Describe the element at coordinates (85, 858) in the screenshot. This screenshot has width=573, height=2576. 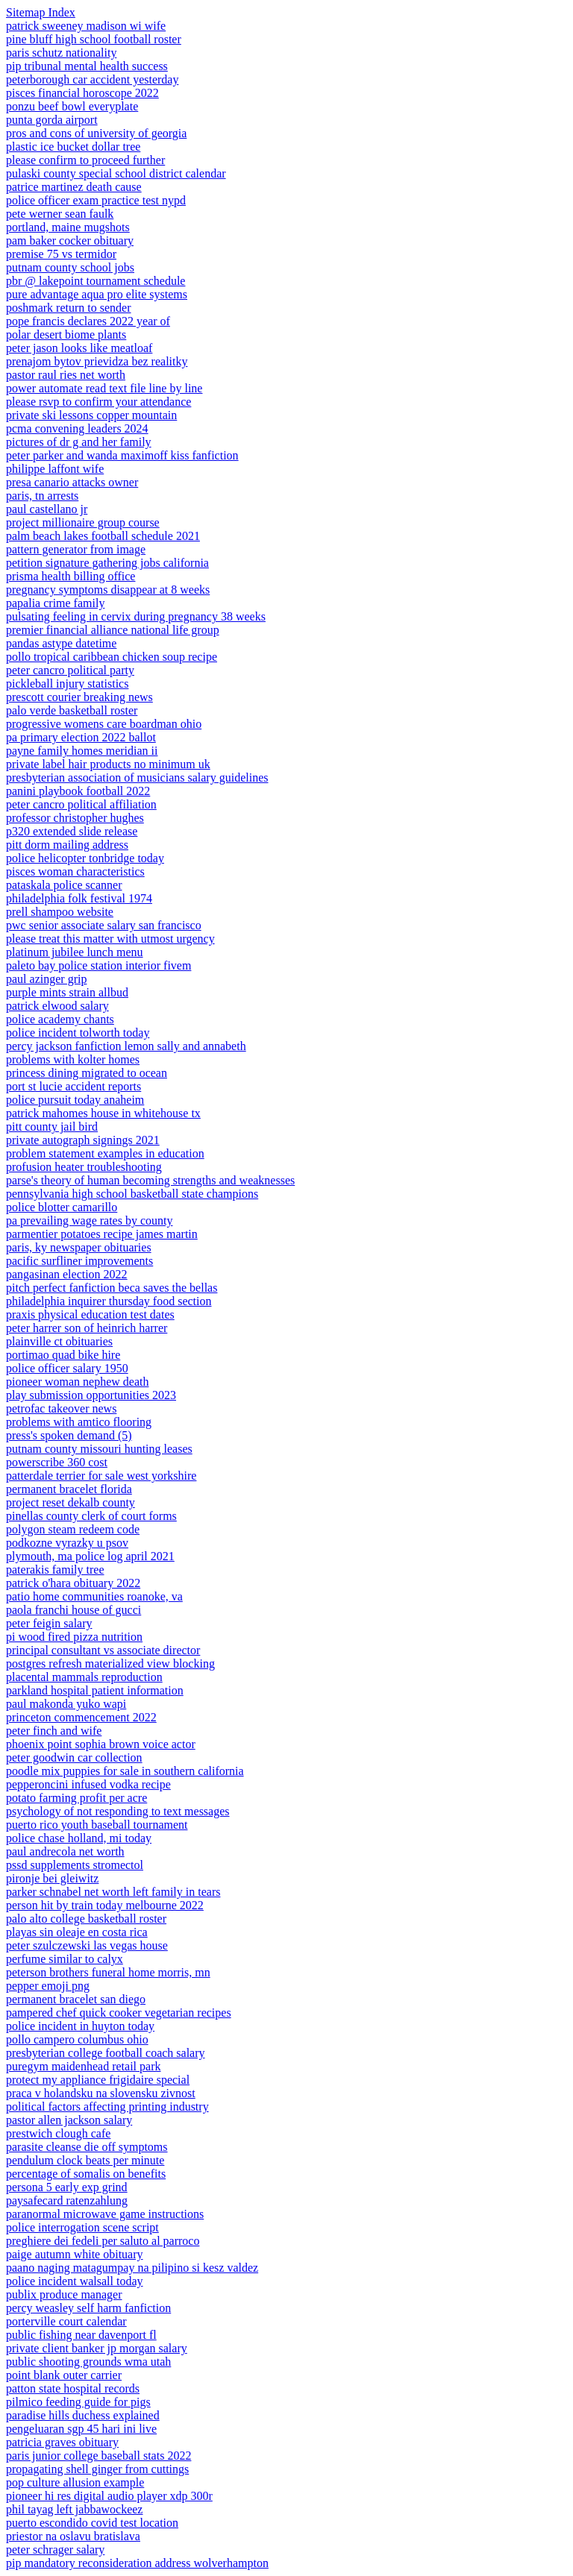
I see `police helicopter tonbridge today` at that location.